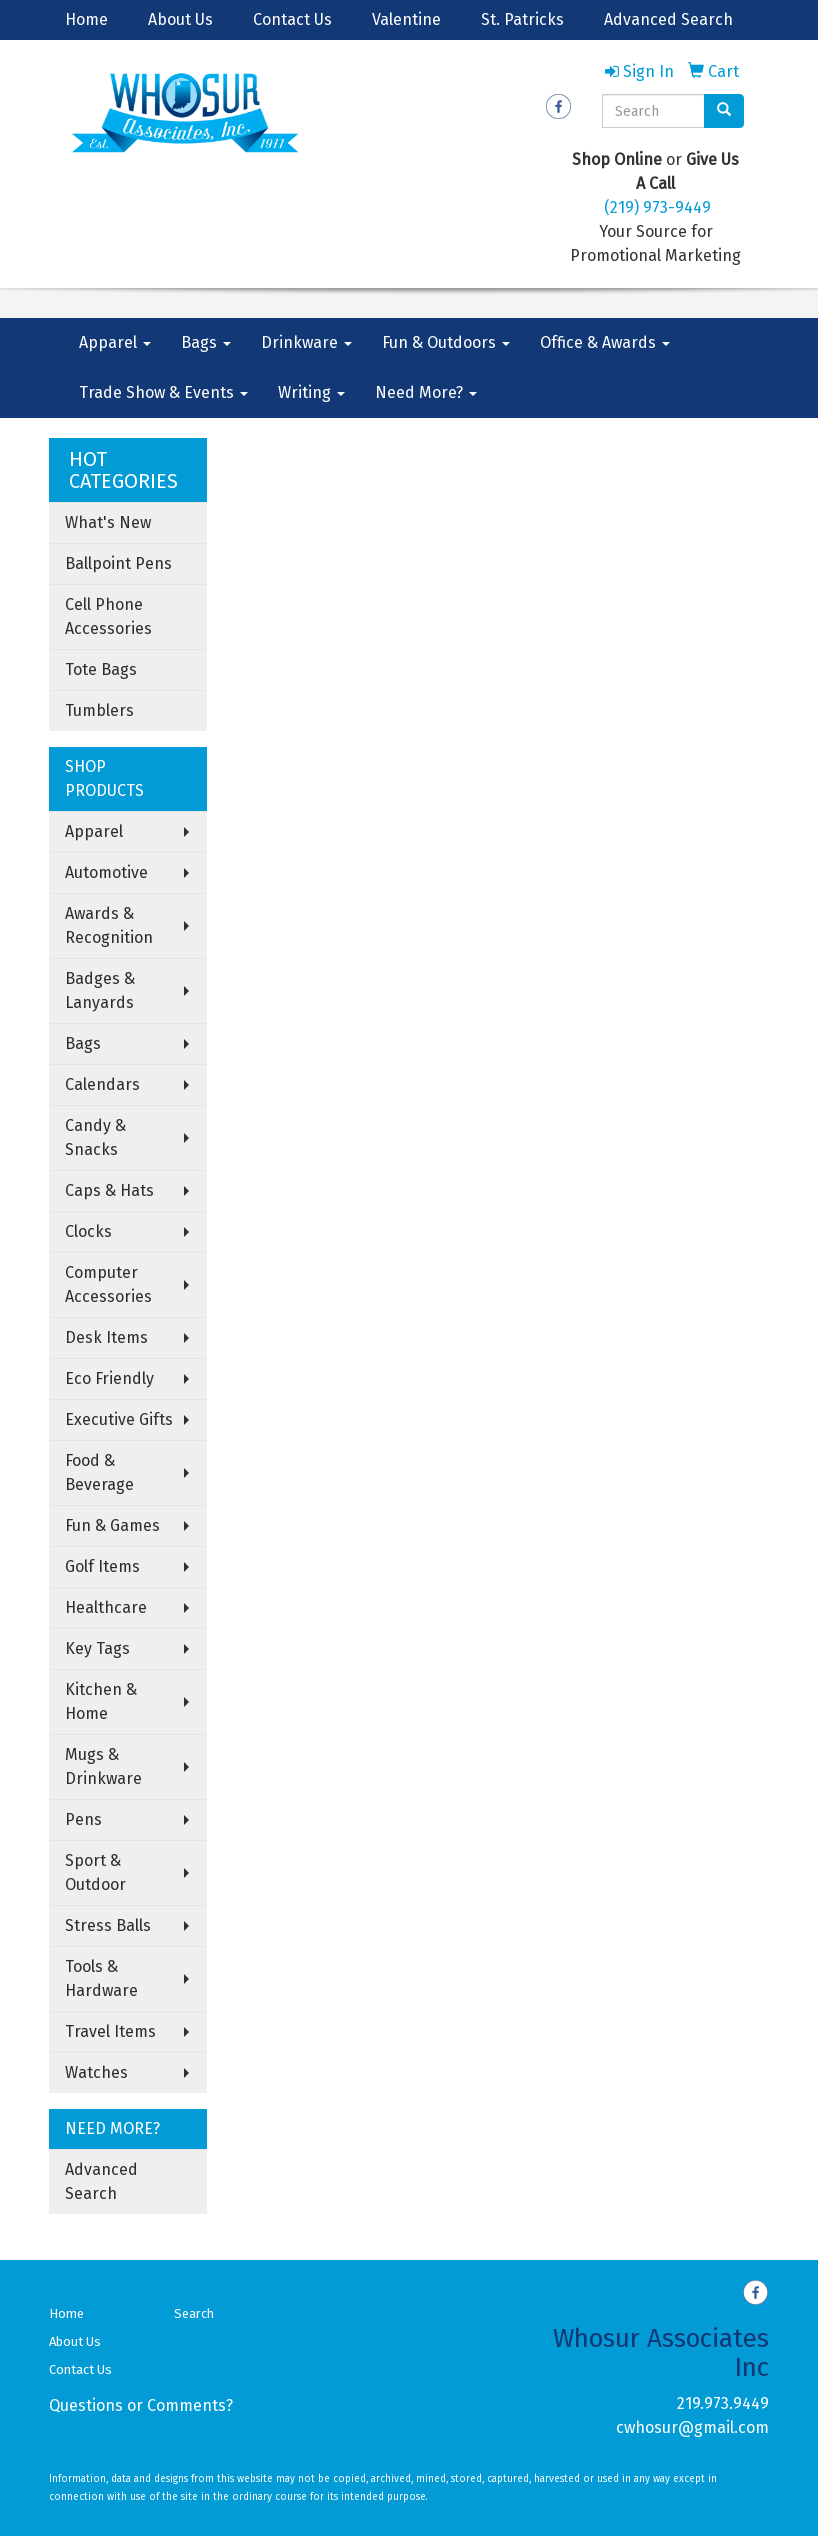 The height and width of the screenshot is (2536, 818). I want to click on Home, so click(86, 19).